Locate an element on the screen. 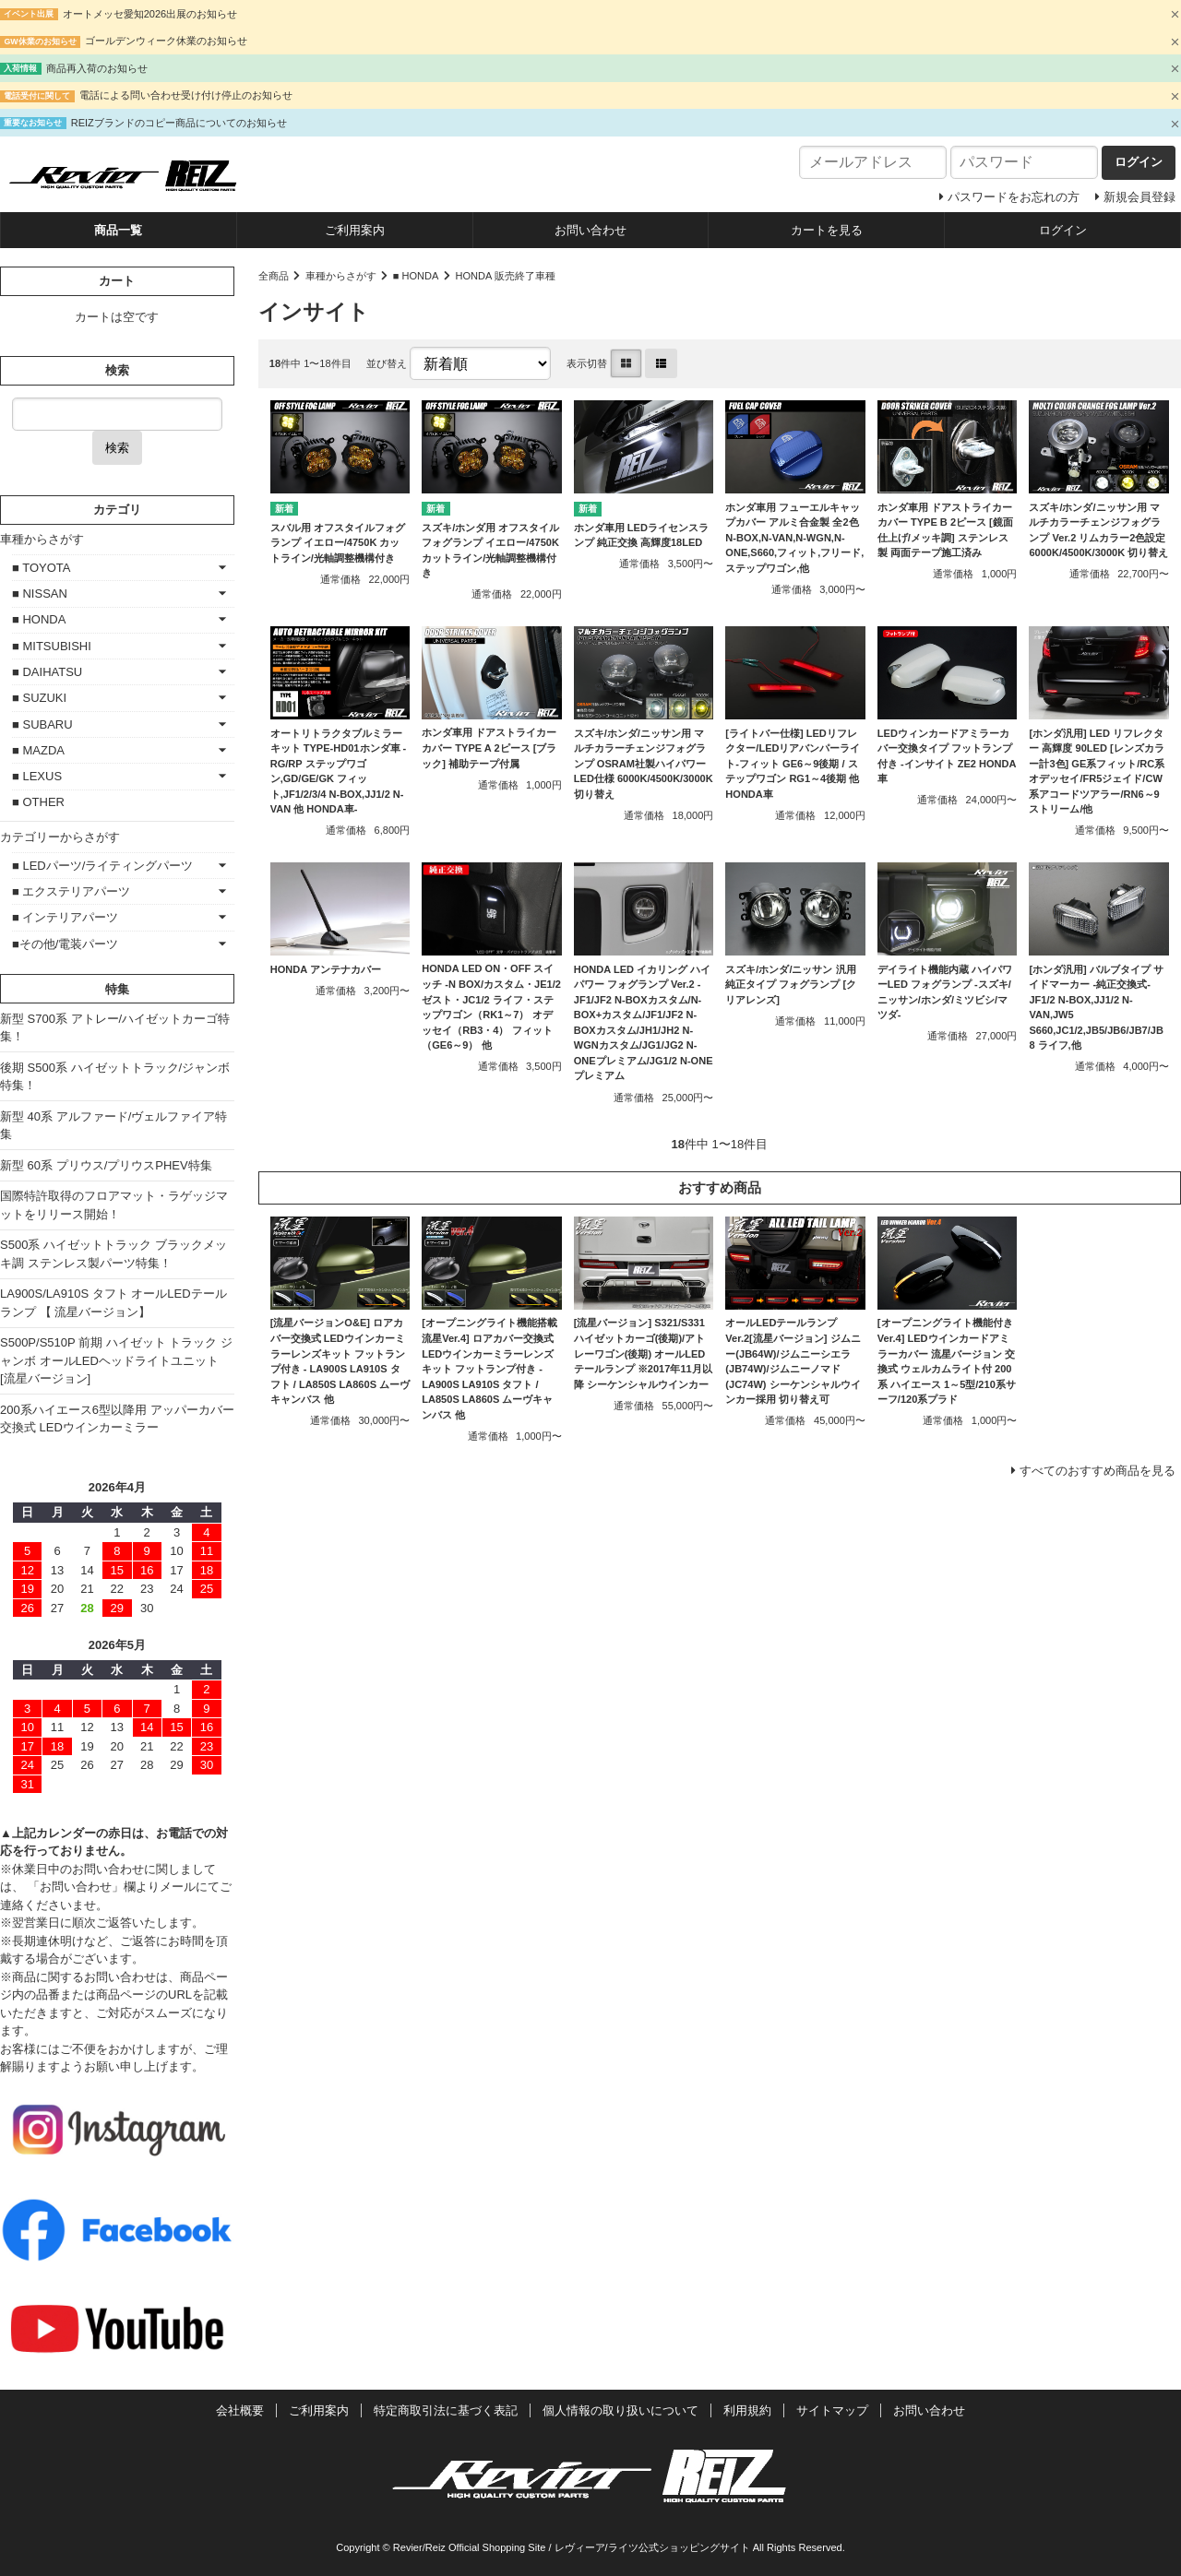 The height and width of the screenshot is (2576, 1181). ■ DAIHATSU is located at coordinates (47, 672).